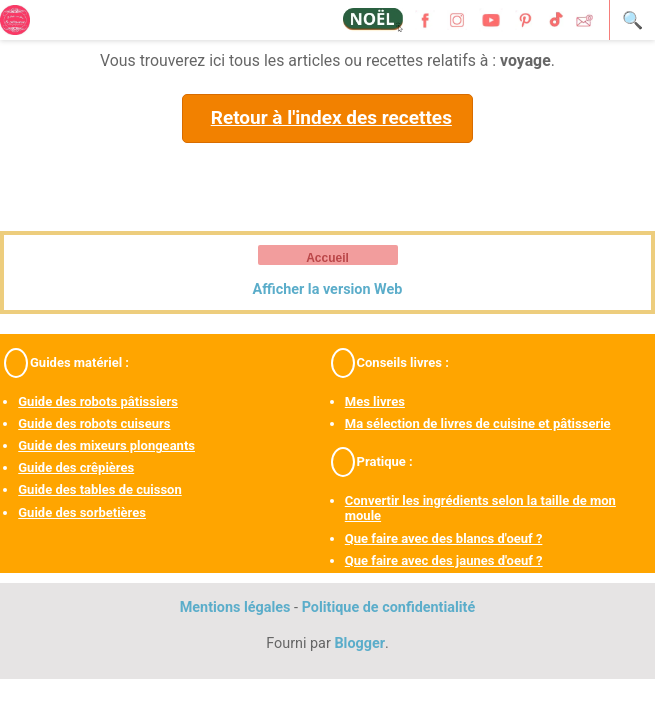  Describe the element at coordinates (94, 423) in the screenshot. I see `Guide des robots cuiseurs` at that location.